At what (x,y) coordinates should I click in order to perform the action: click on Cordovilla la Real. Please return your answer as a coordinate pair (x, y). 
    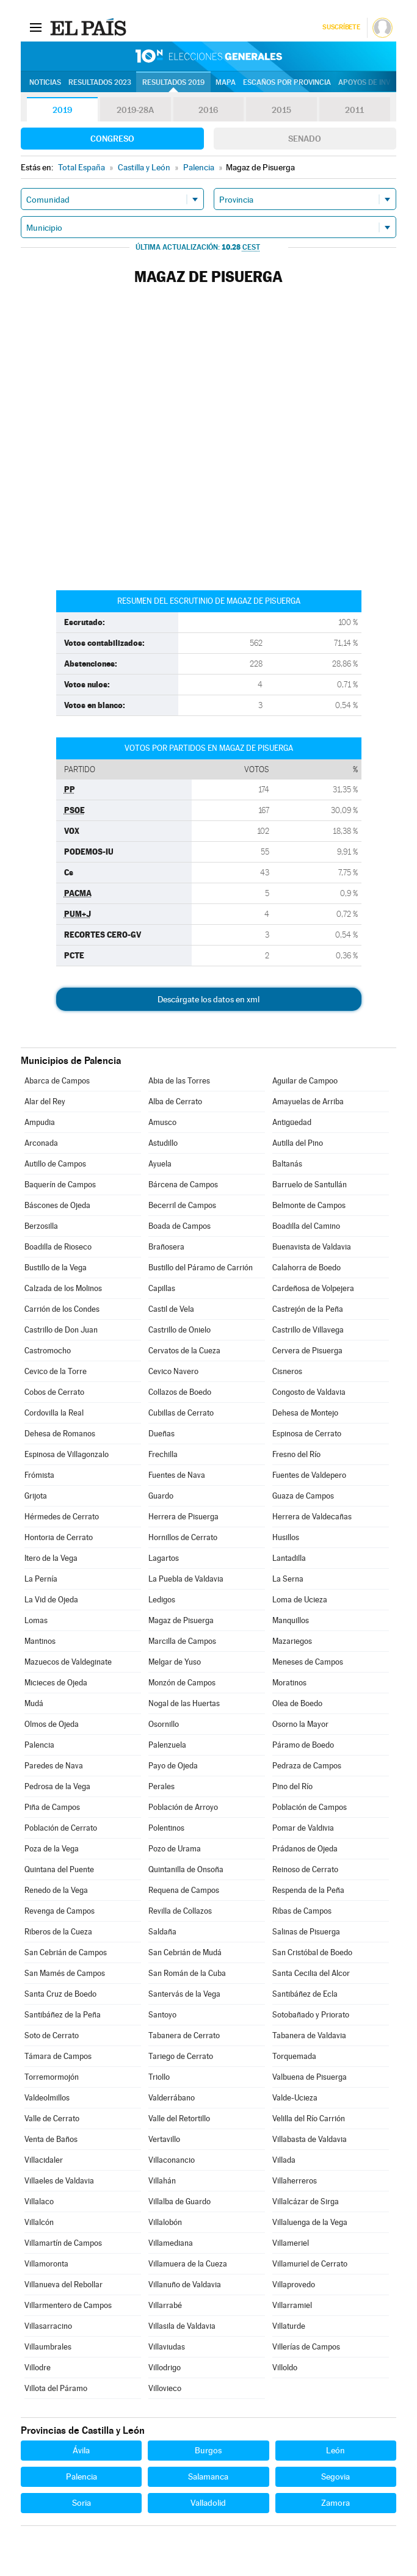
    Looking at the image, I should click on (54, 1412).